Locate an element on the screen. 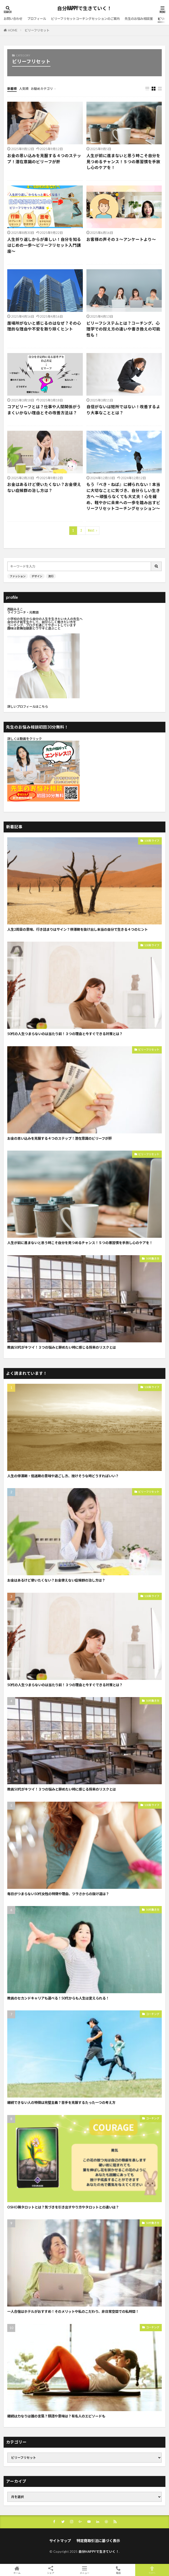  自信がないは短所ではない！改善するより大事なこととは？ is located at coordinates (123, 409).